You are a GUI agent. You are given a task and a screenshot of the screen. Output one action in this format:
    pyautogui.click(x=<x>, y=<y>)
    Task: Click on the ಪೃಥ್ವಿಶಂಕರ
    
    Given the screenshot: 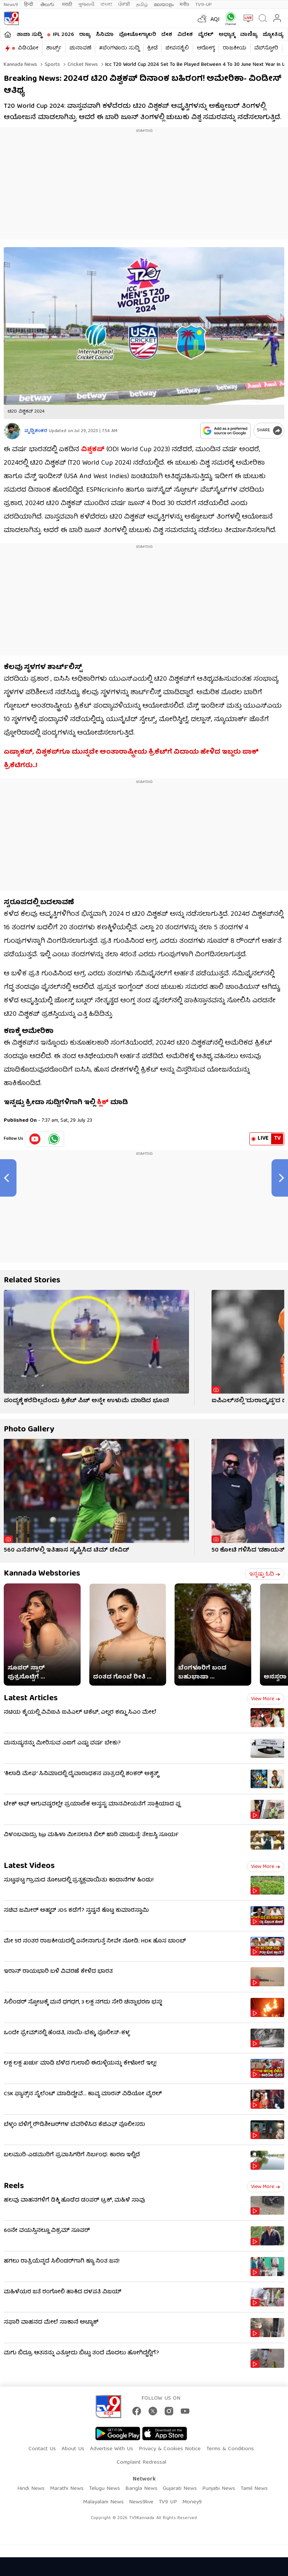 What is the action you would take?
    pyautogui.click(x=35, y=431)
    